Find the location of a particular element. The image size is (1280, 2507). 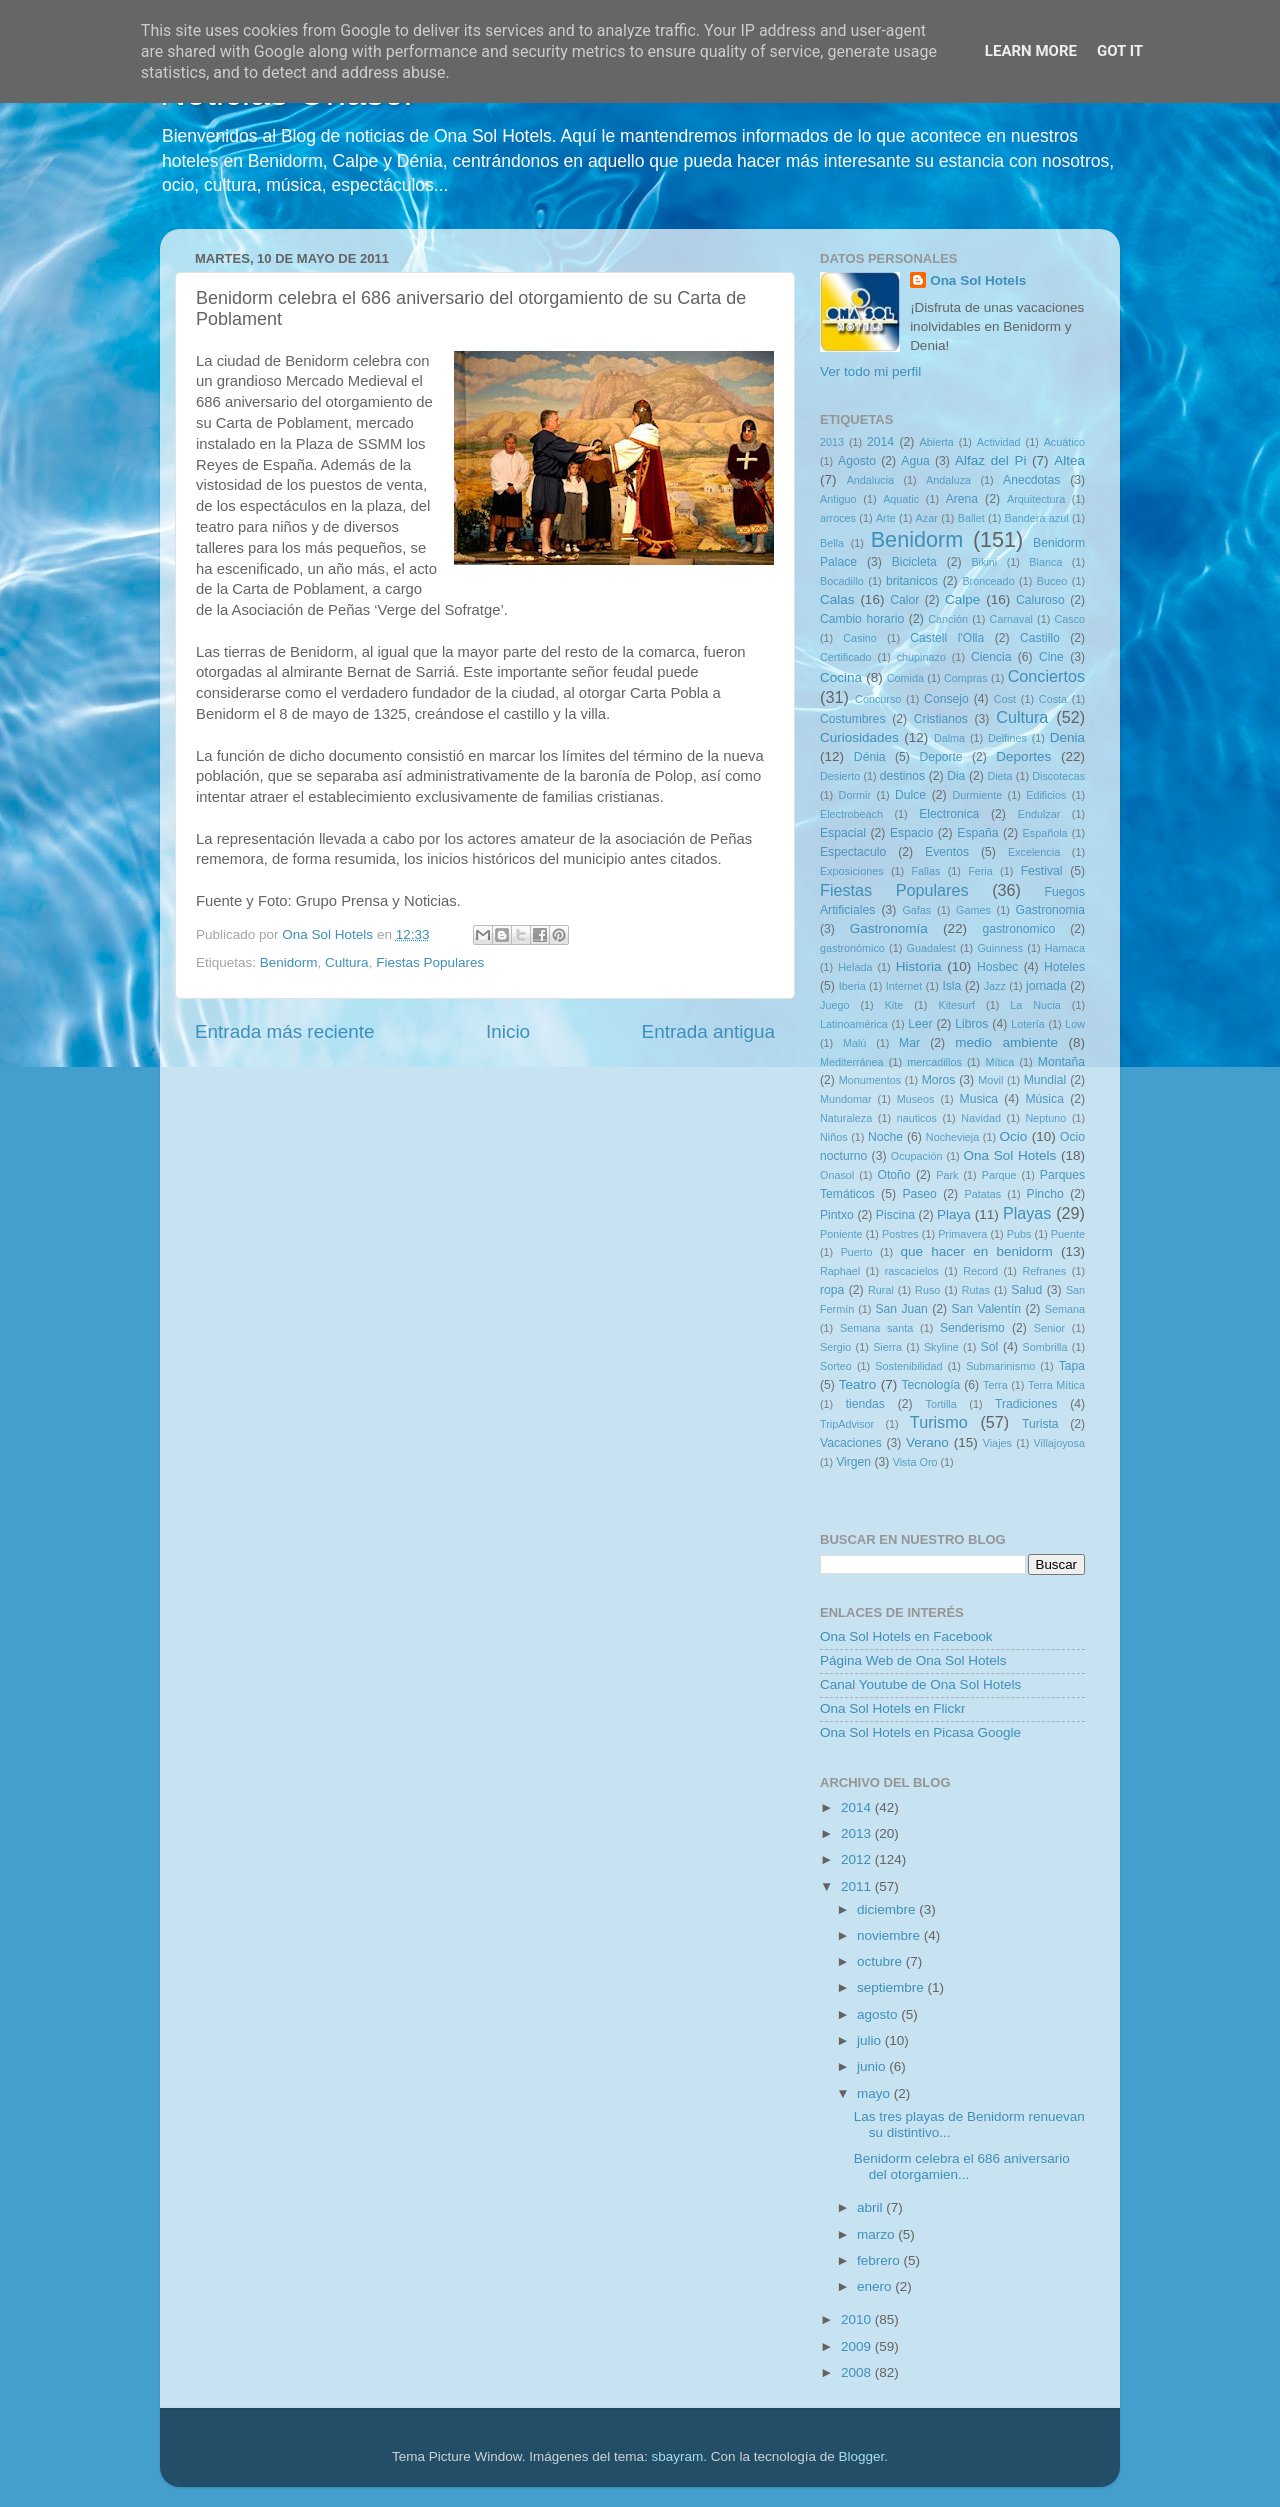

Bikini is located at coordinates (984, 562).